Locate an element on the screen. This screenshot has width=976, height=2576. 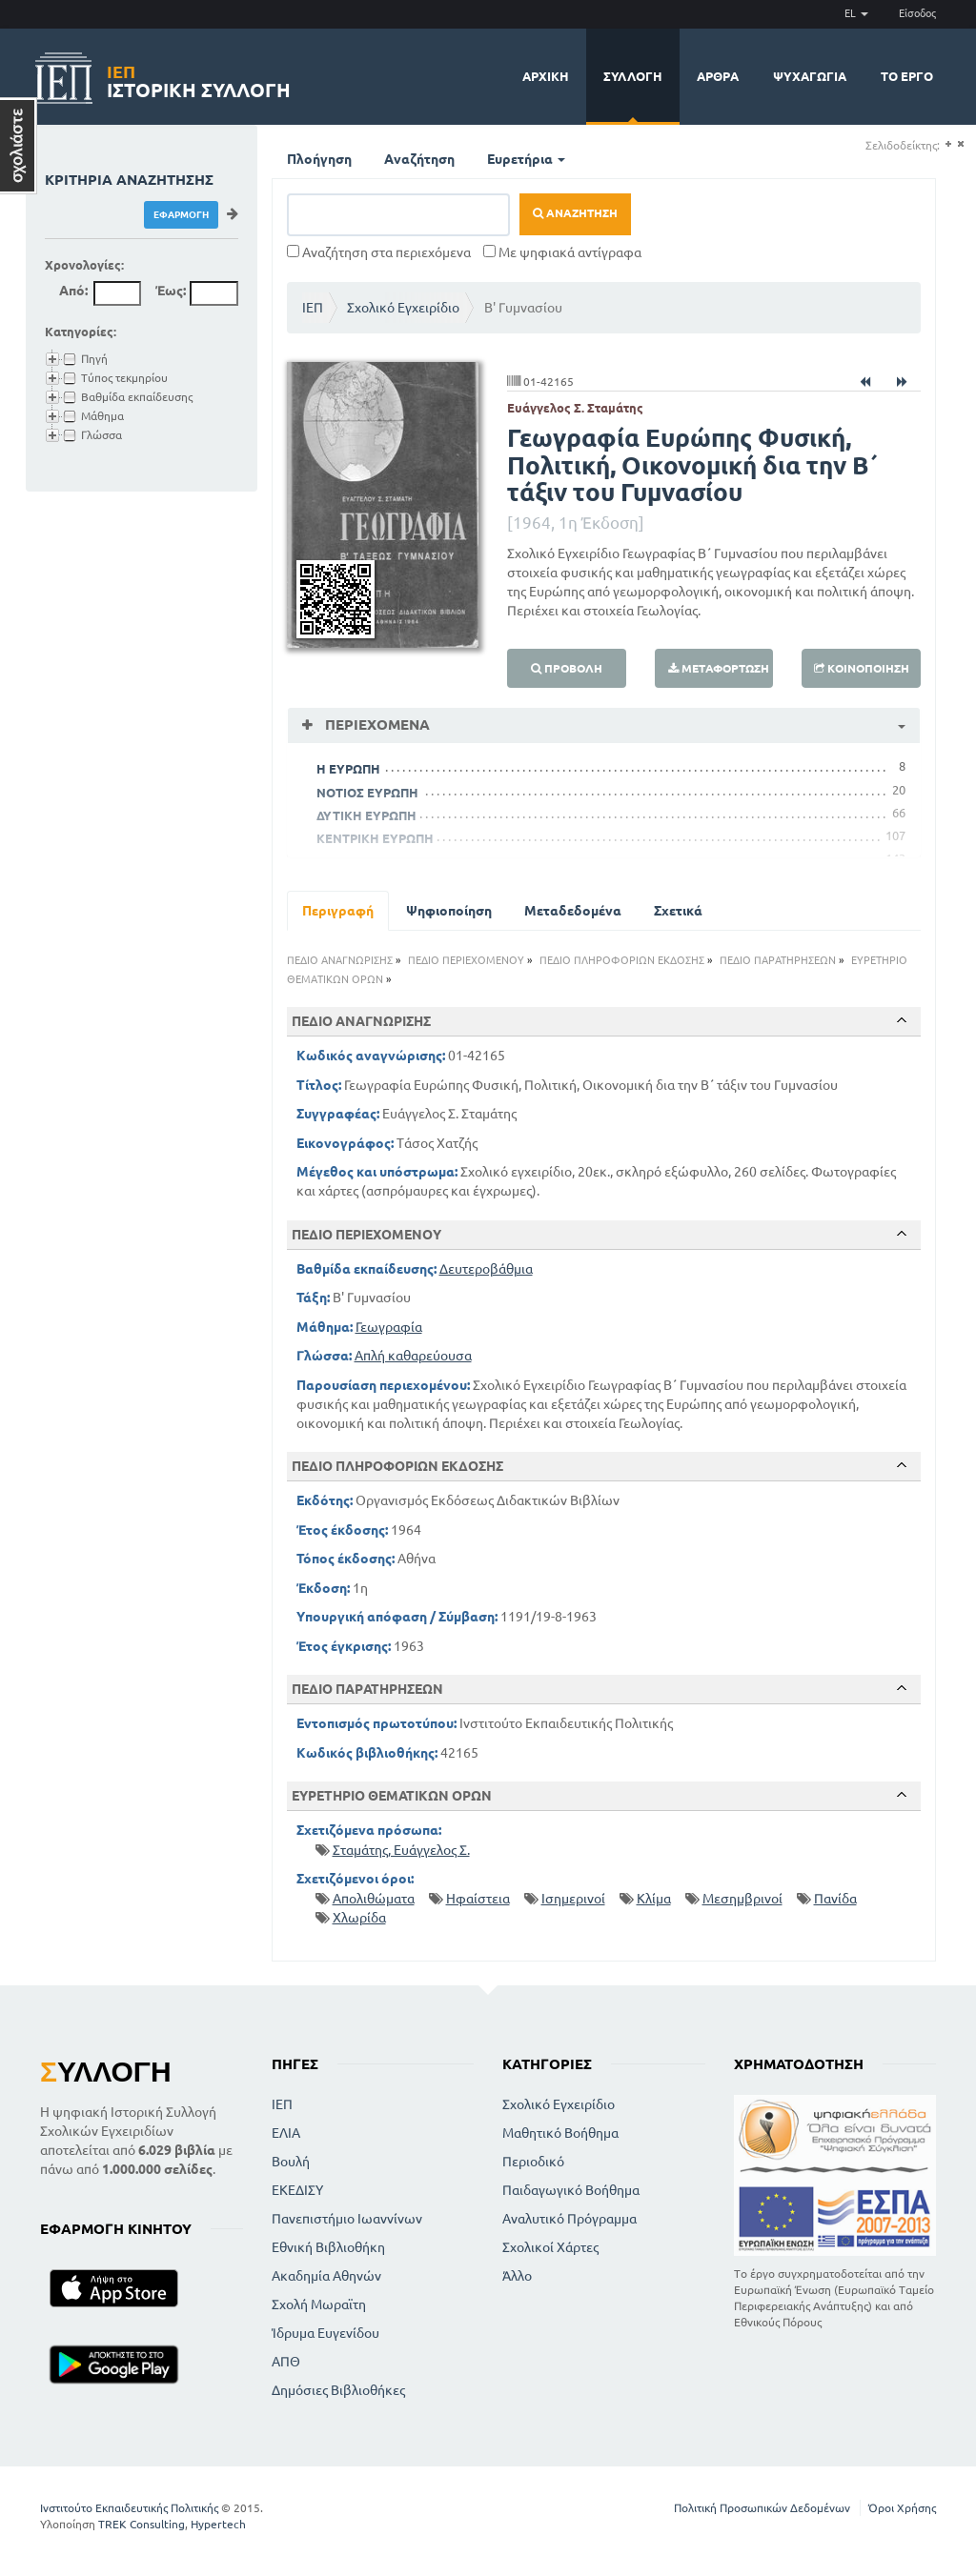
Άρθρα is located at coordinates (718, 76).